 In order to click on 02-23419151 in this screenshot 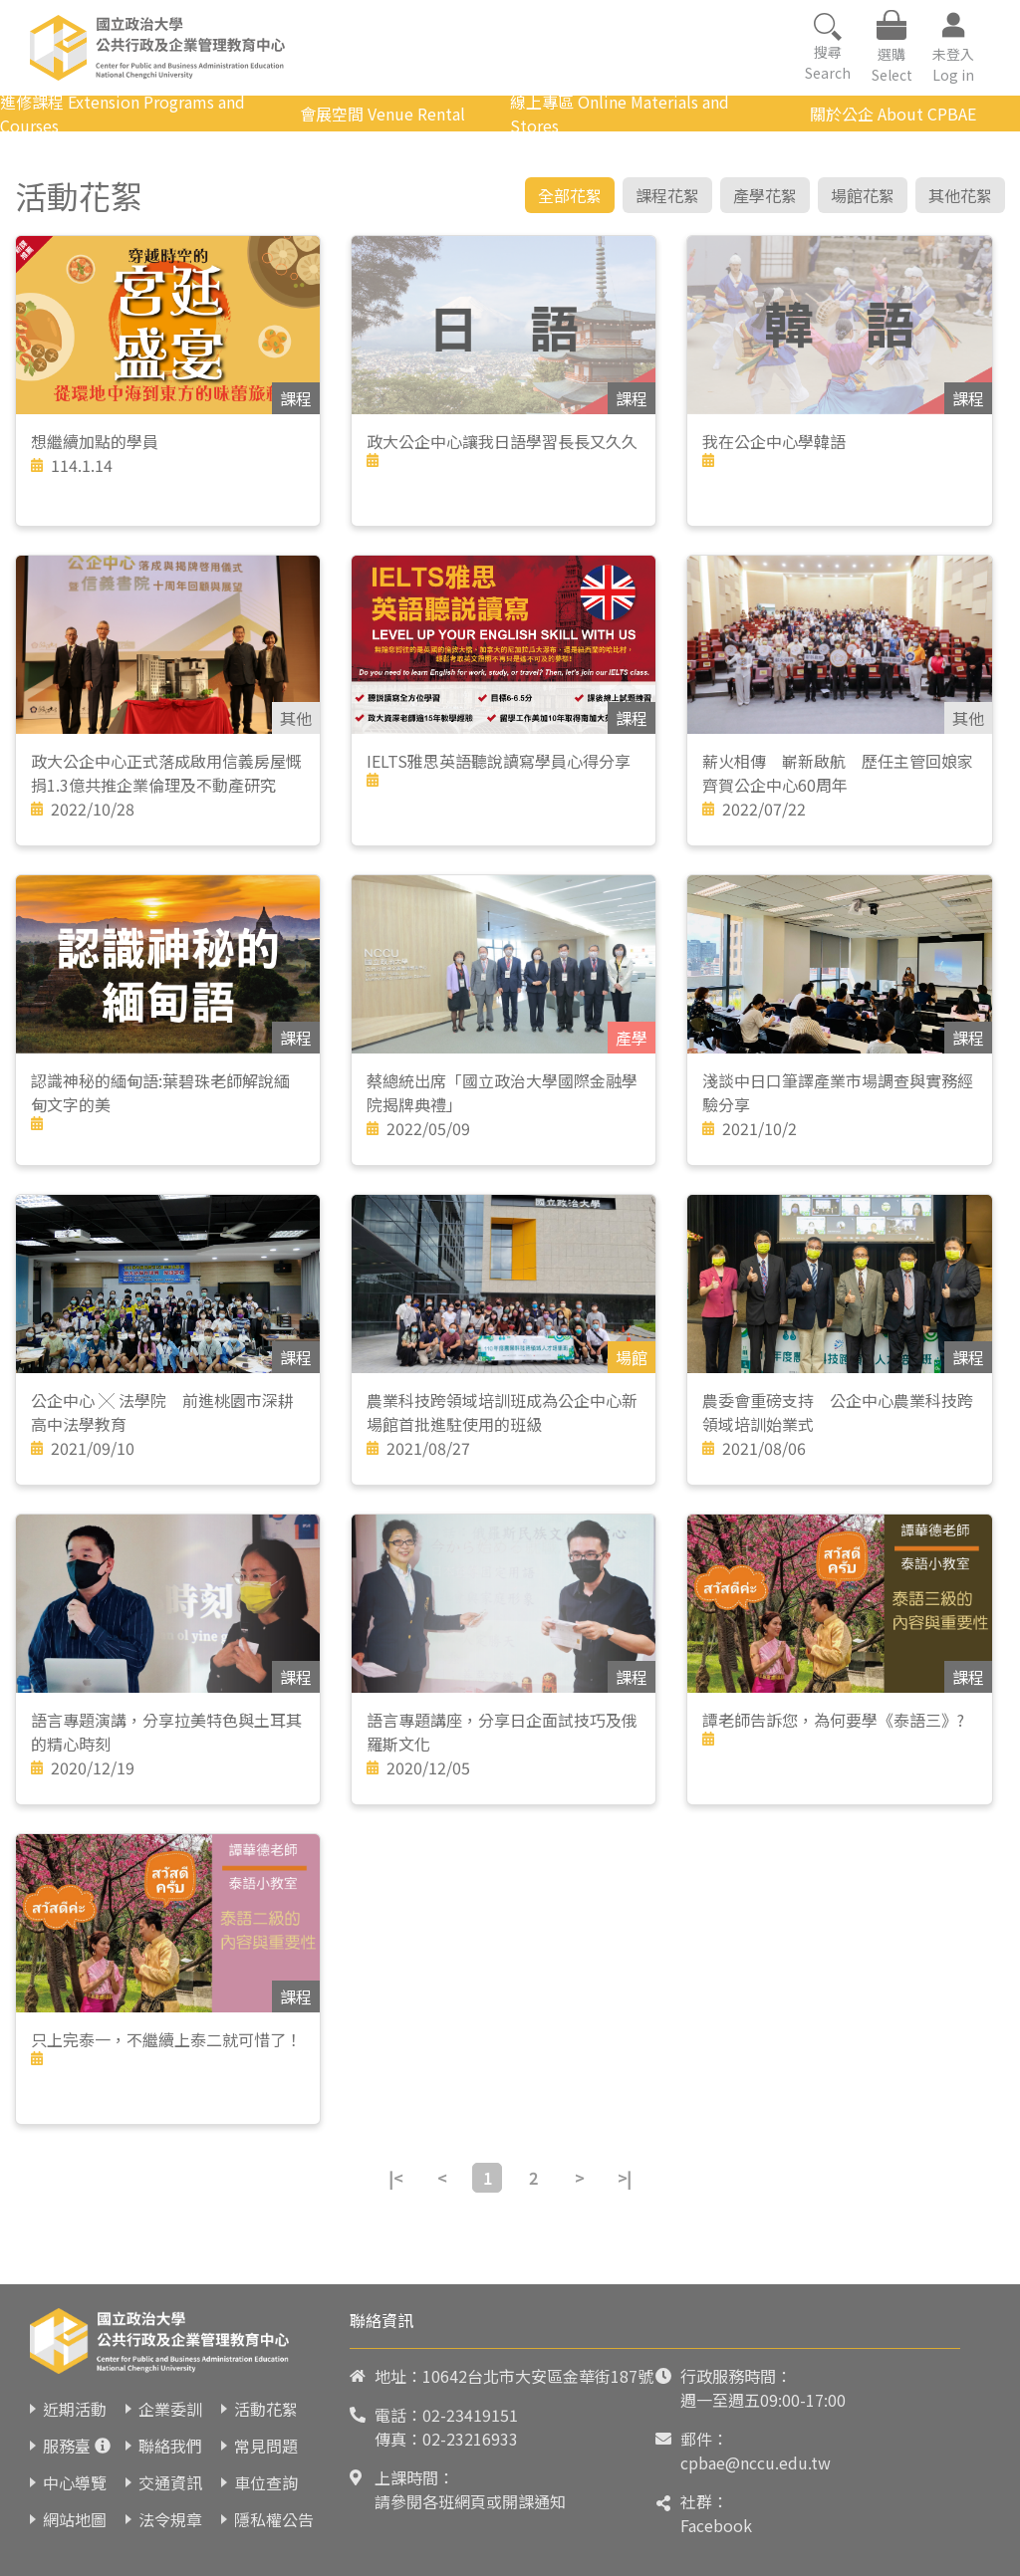, I will do `click(470, 2415)`.